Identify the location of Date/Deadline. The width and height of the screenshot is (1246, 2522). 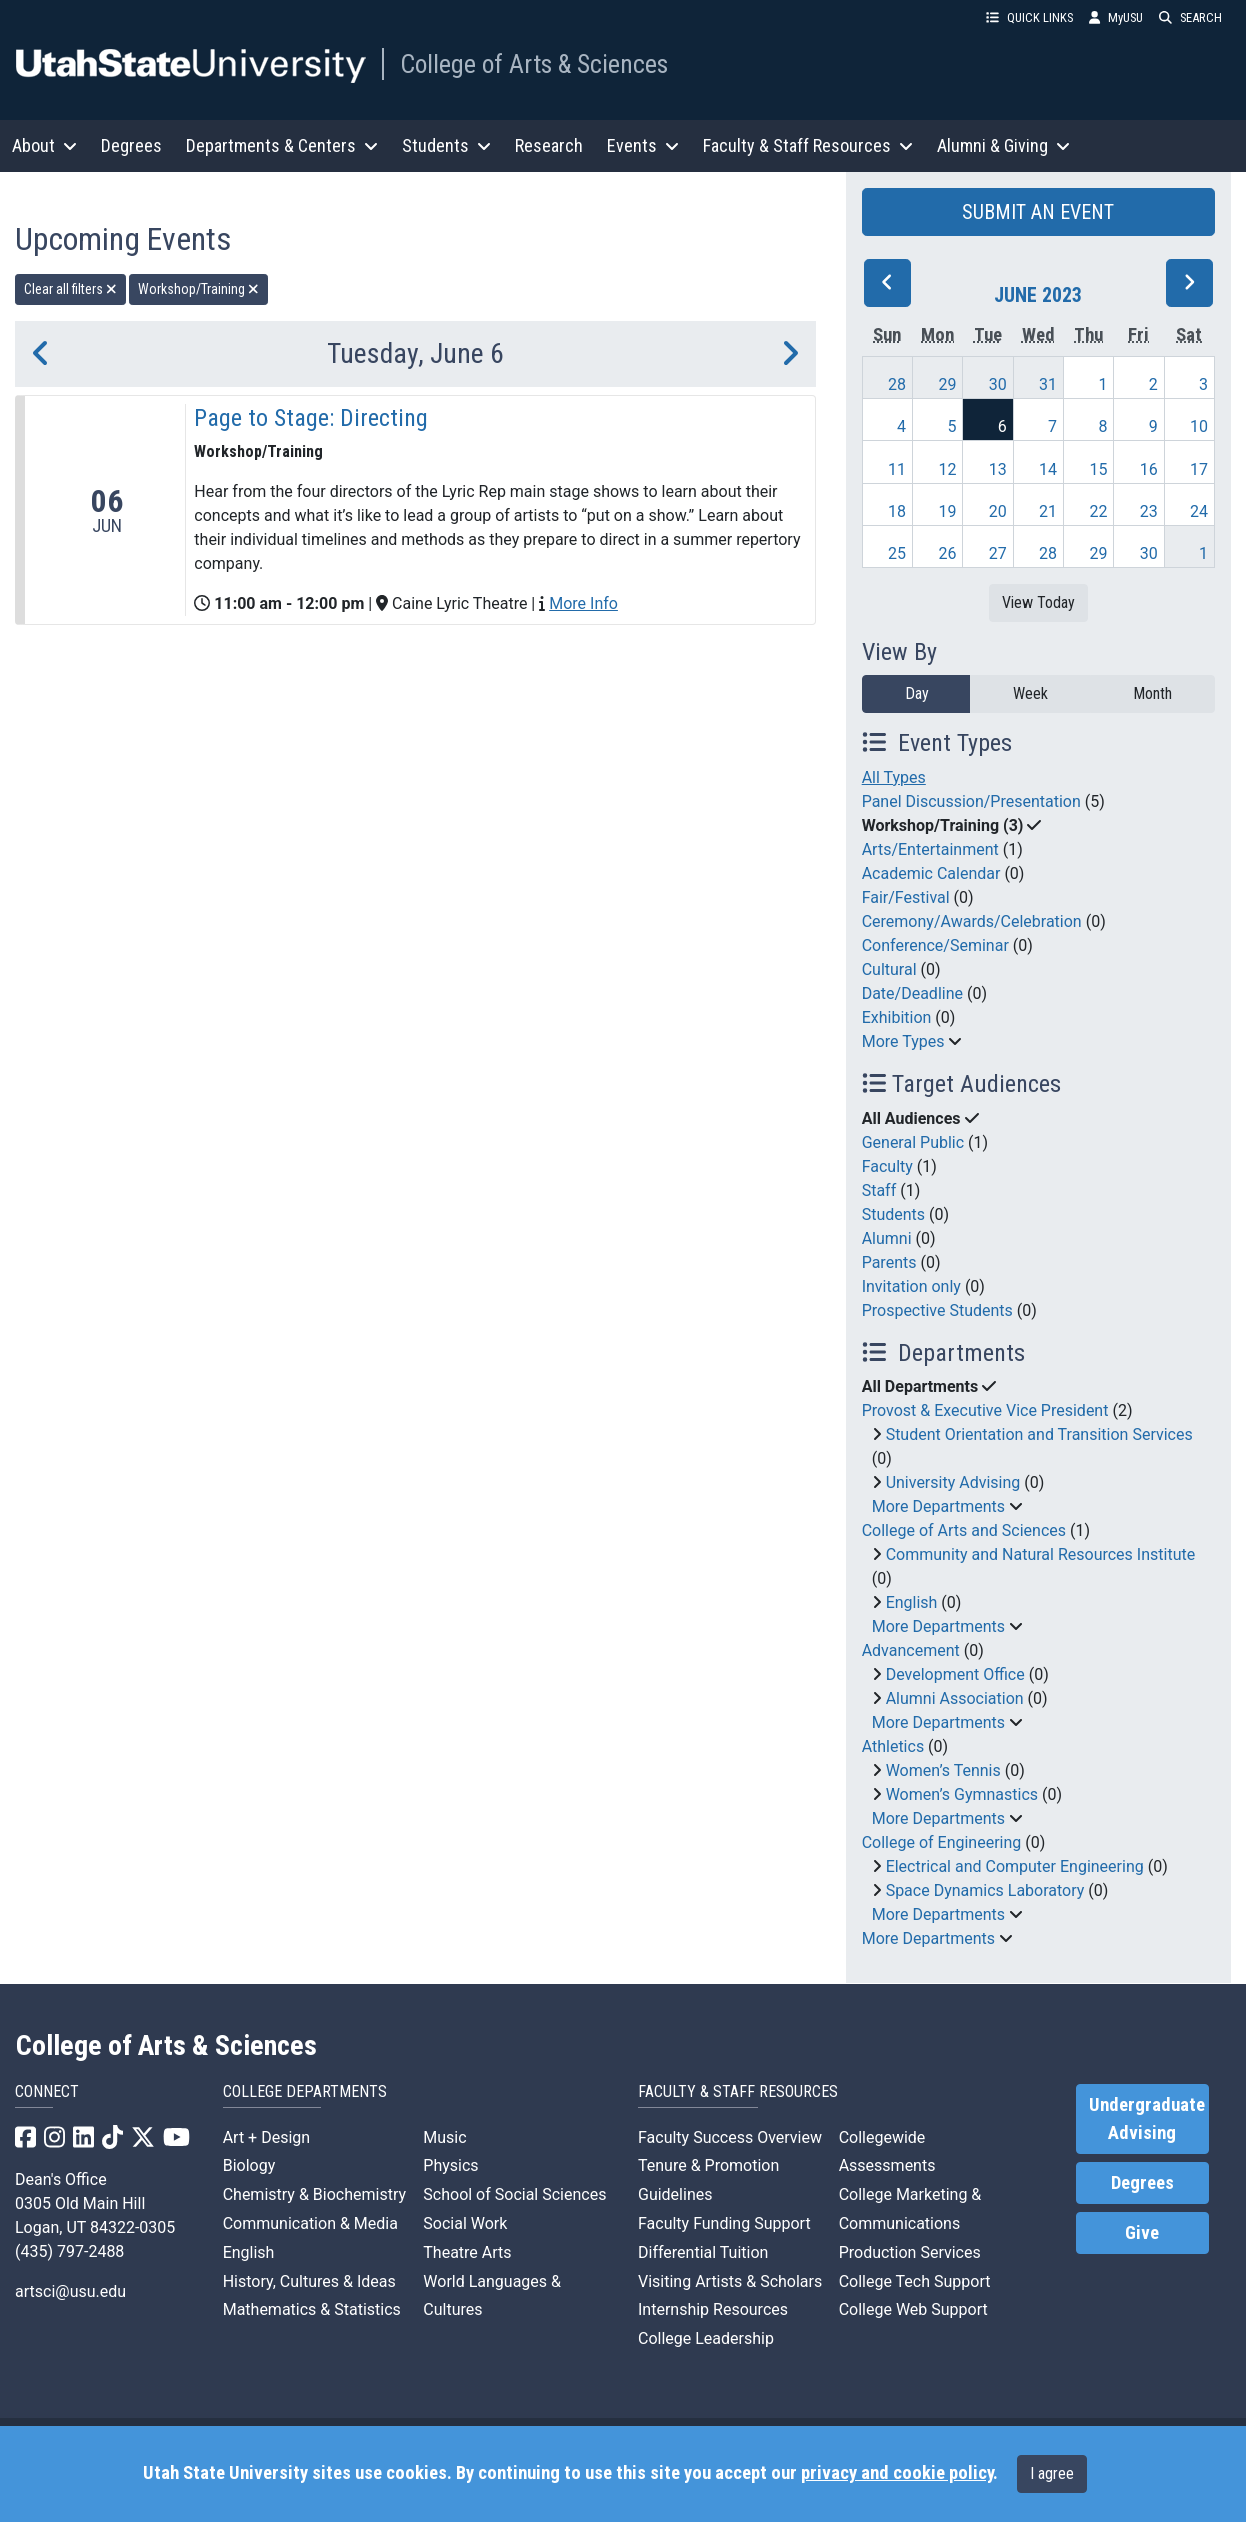
(912, 993).